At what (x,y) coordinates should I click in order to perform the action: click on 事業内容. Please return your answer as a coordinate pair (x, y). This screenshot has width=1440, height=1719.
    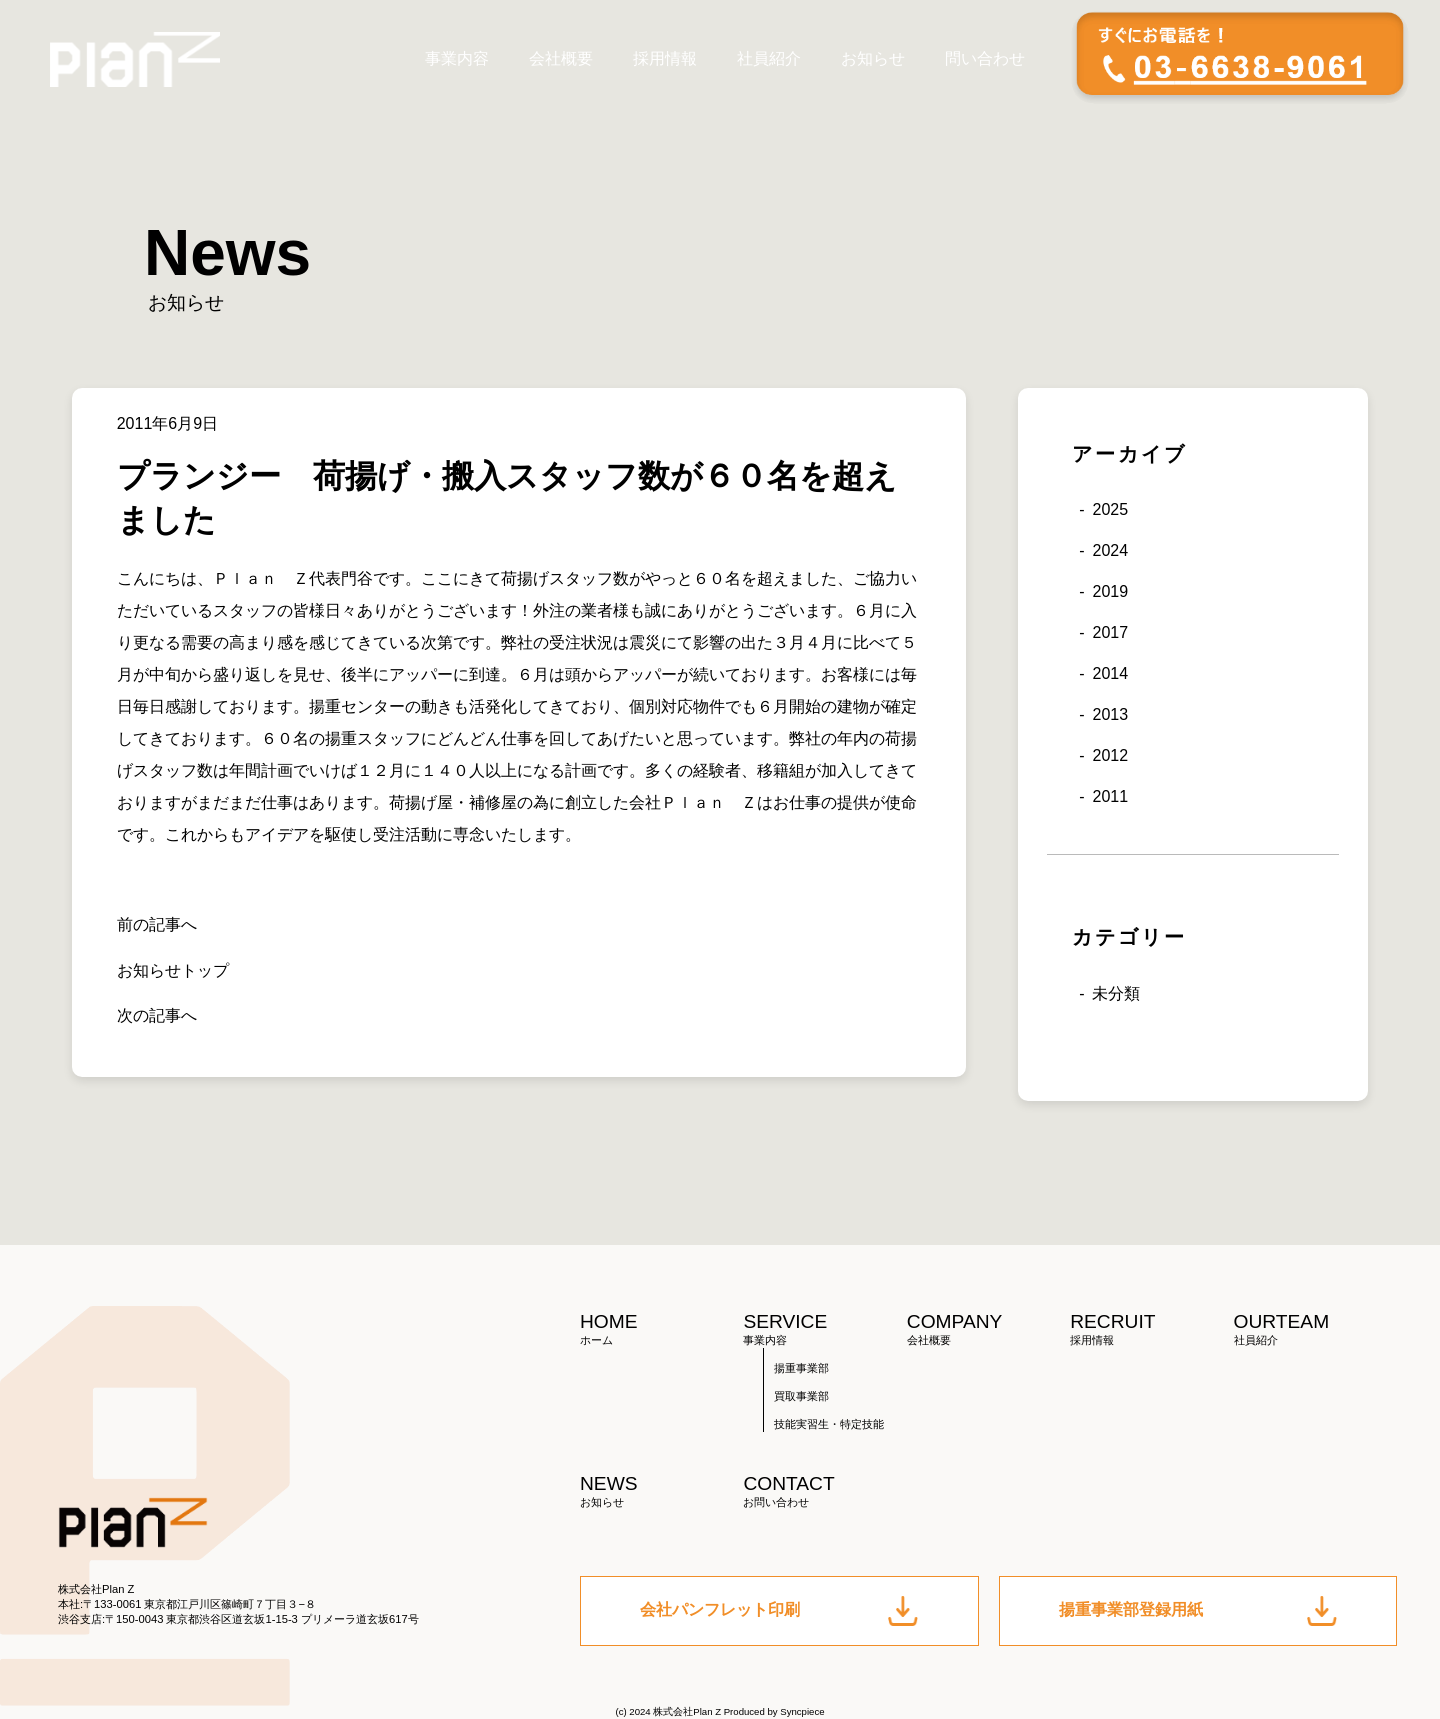
    Looking at the image, I should click on (457, 58).